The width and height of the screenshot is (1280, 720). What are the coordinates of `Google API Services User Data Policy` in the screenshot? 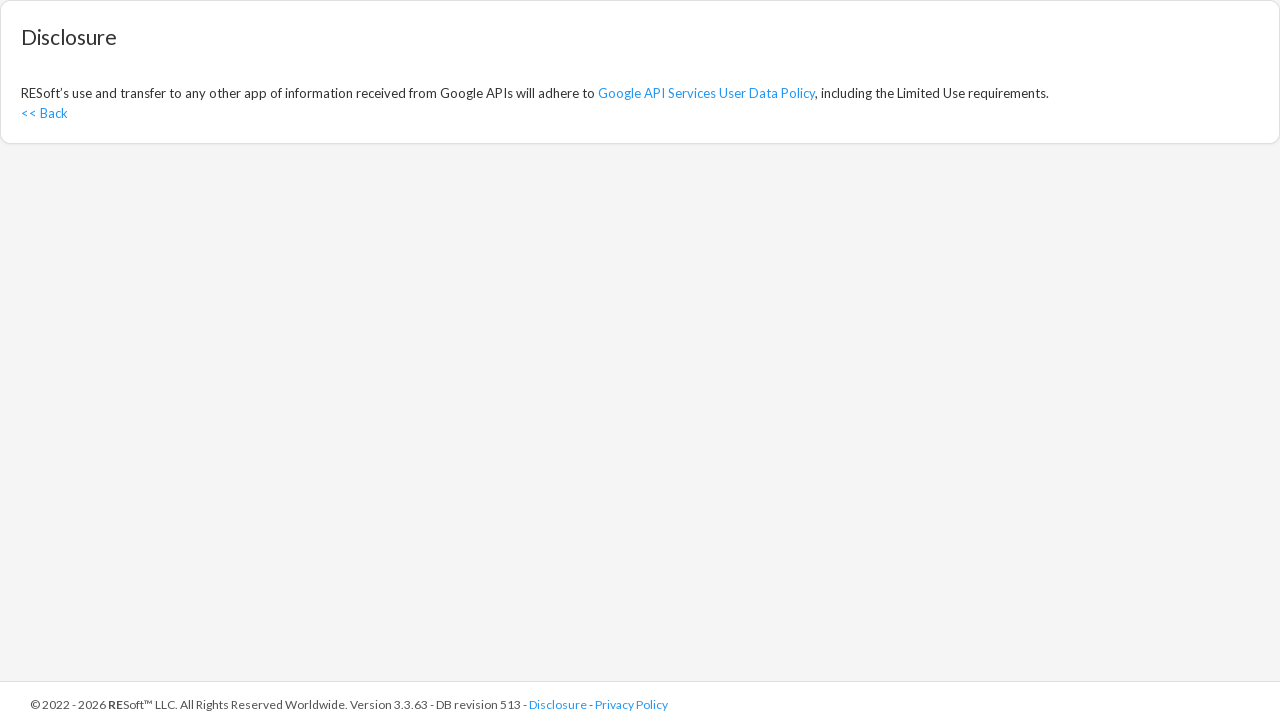 It's located at (706, 93).